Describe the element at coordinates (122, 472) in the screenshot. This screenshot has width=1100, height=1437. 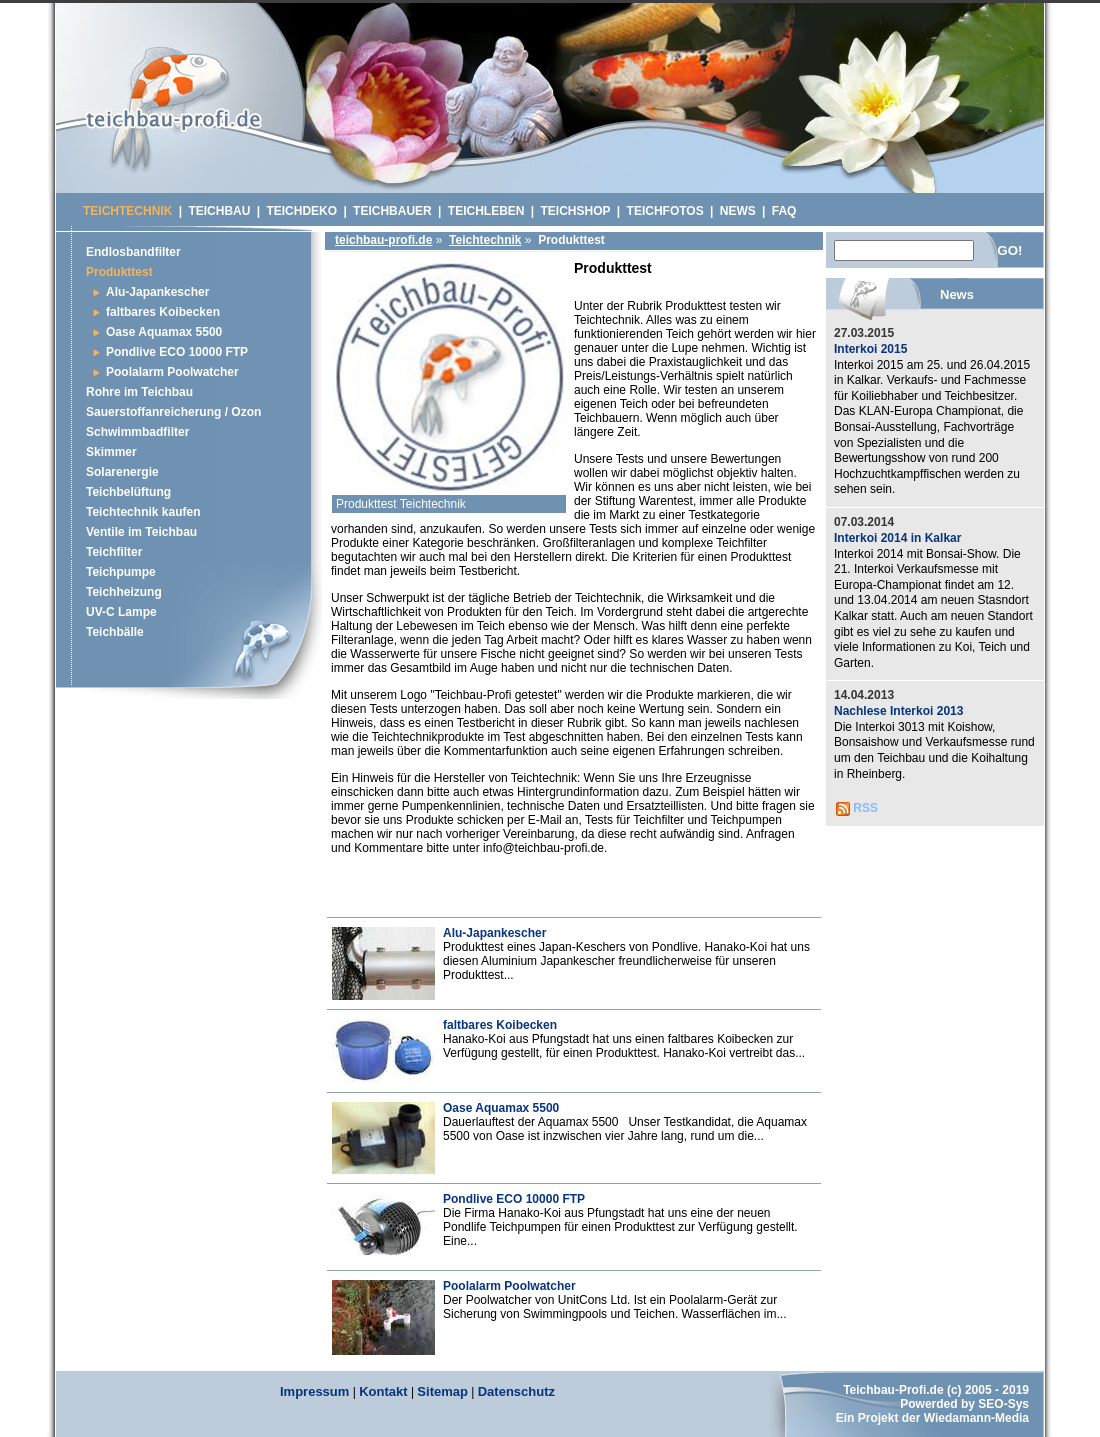
I see `Solarenergie` at that location.